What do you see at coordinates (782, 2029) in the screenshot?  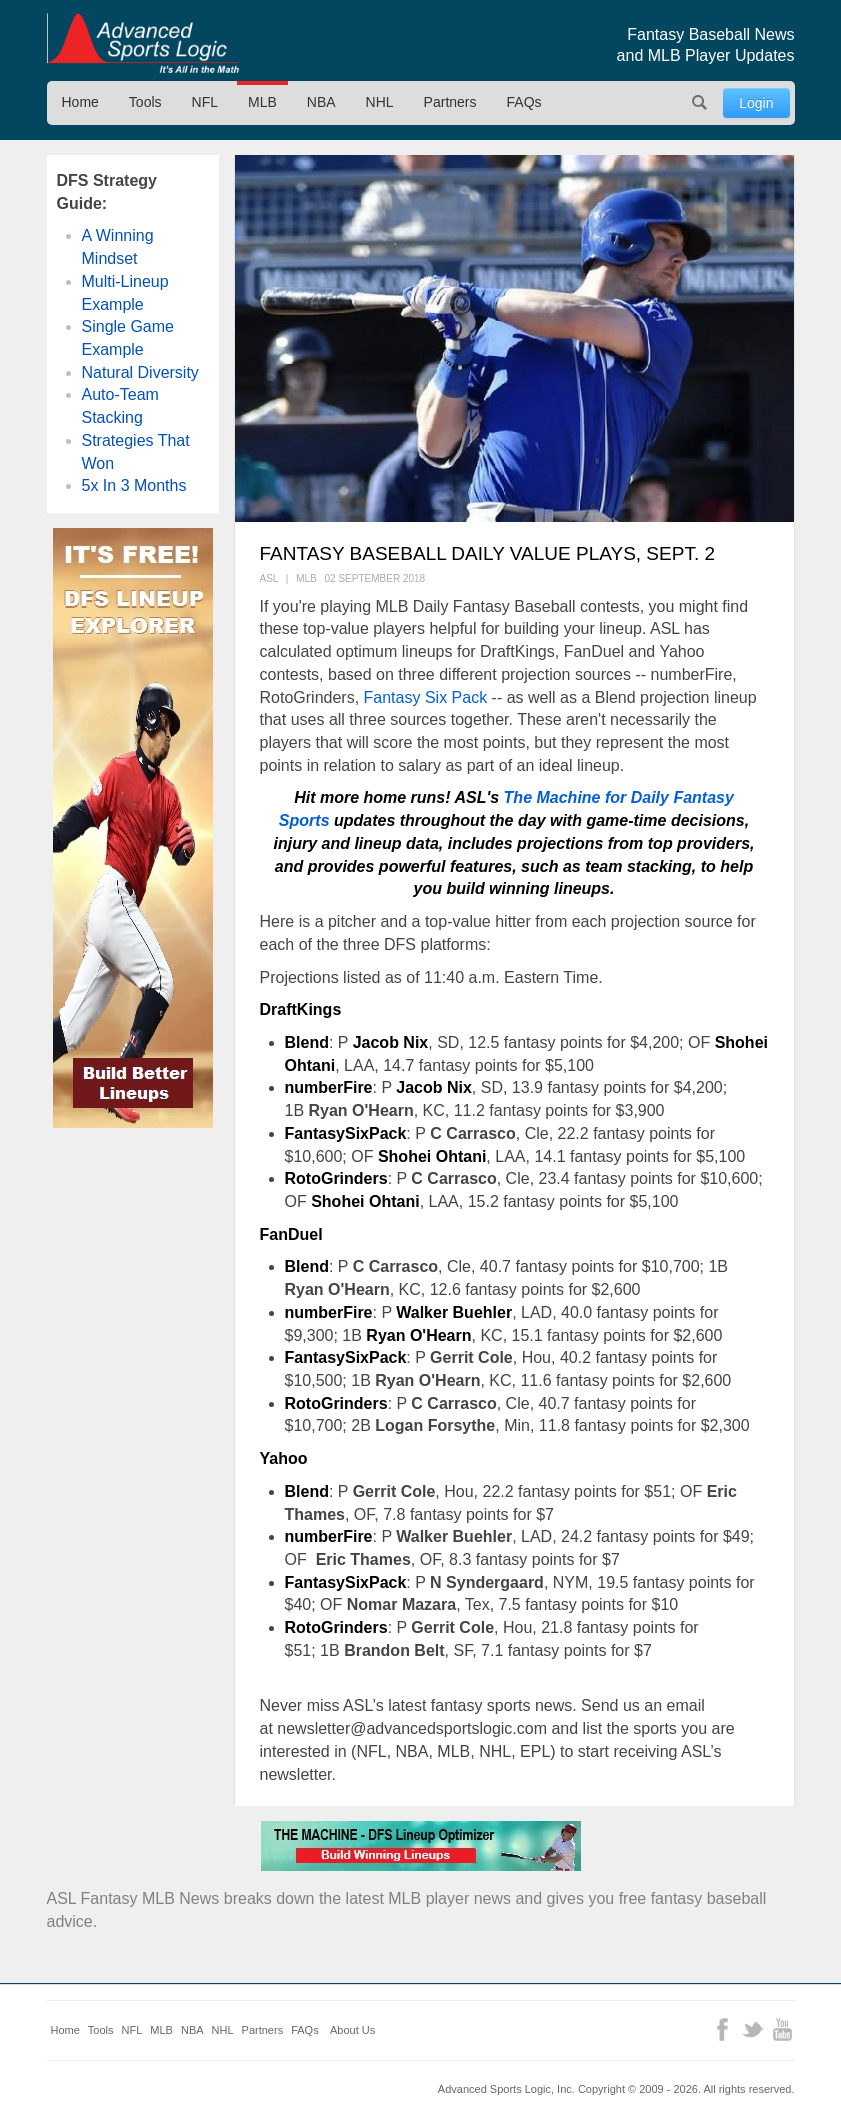 I see `YouTube` at bounding box center [782, 2029].